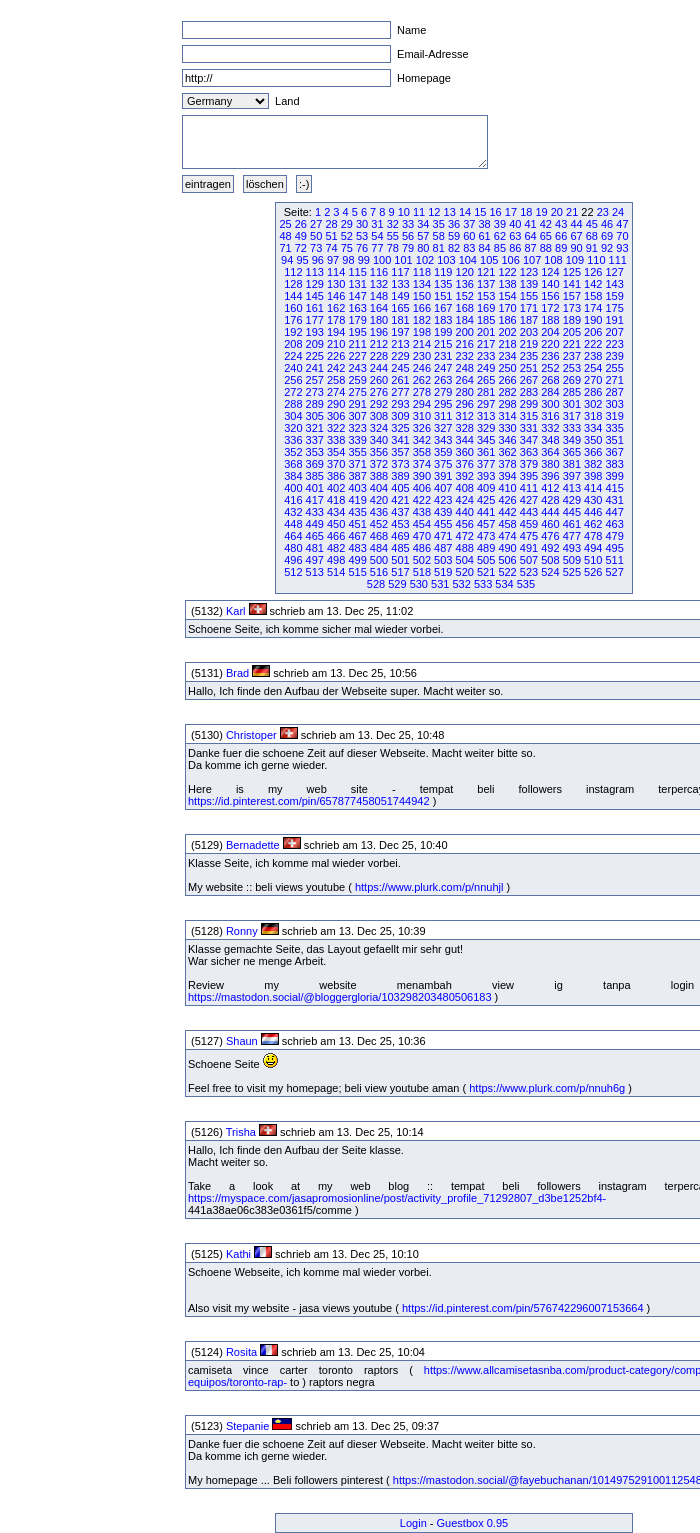 Image resolution: width=700 pixels, height=1533 pixels. Describe the element at coordinates (550, 368) in the screenshot. I see `252` at that location.